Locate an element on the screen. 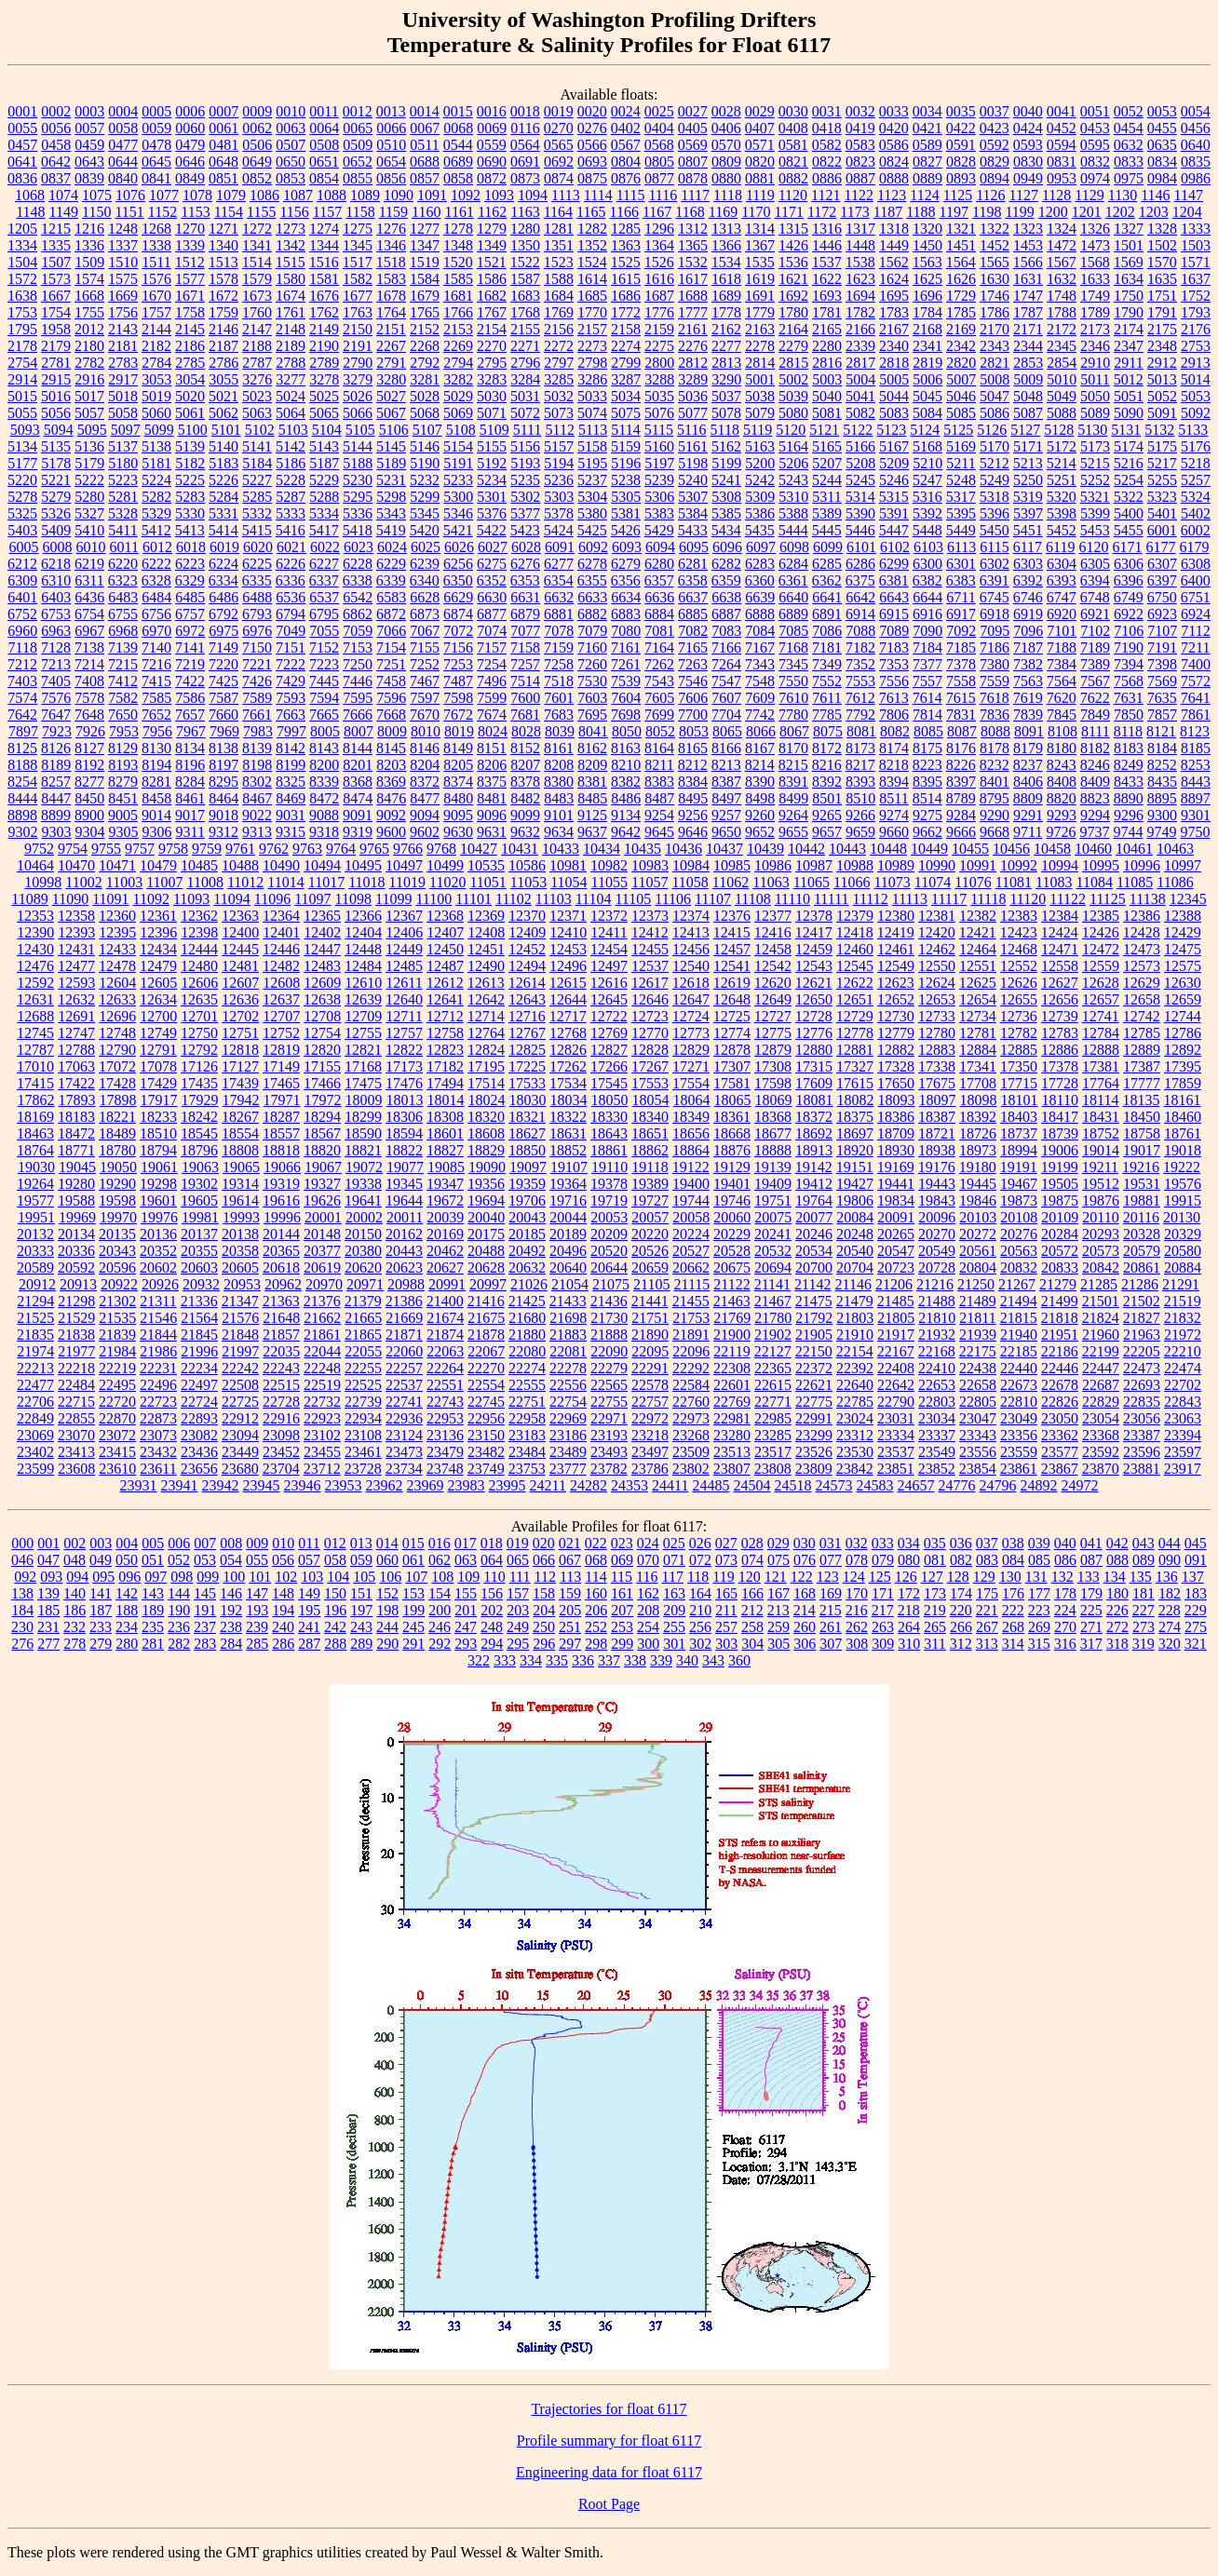  12386 is located at coordinates (1141, 916).